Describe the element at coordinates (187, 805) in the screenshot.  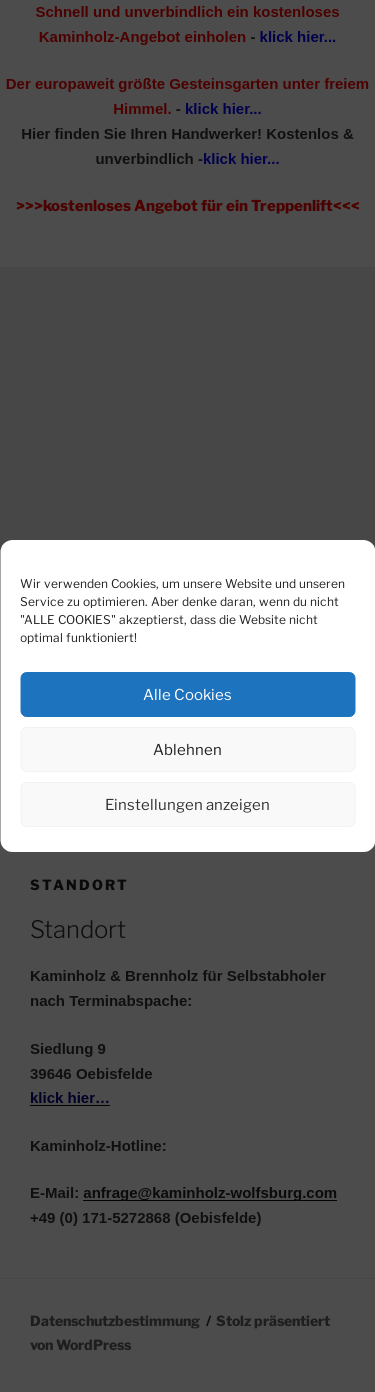
I see `Einstellungen anzeigen` at that location.